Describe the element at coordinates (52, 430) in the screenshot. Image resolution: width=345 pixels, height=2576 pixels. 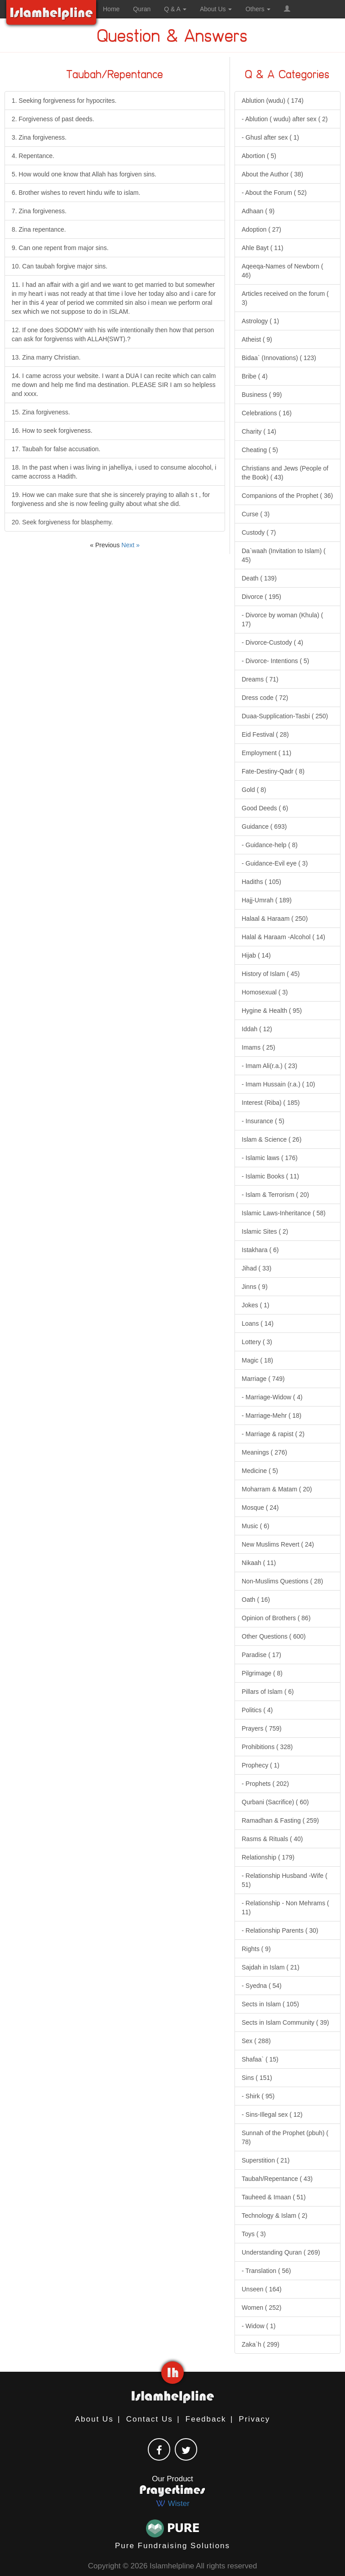
I see `16. How to seek forgiveness.` at that location.